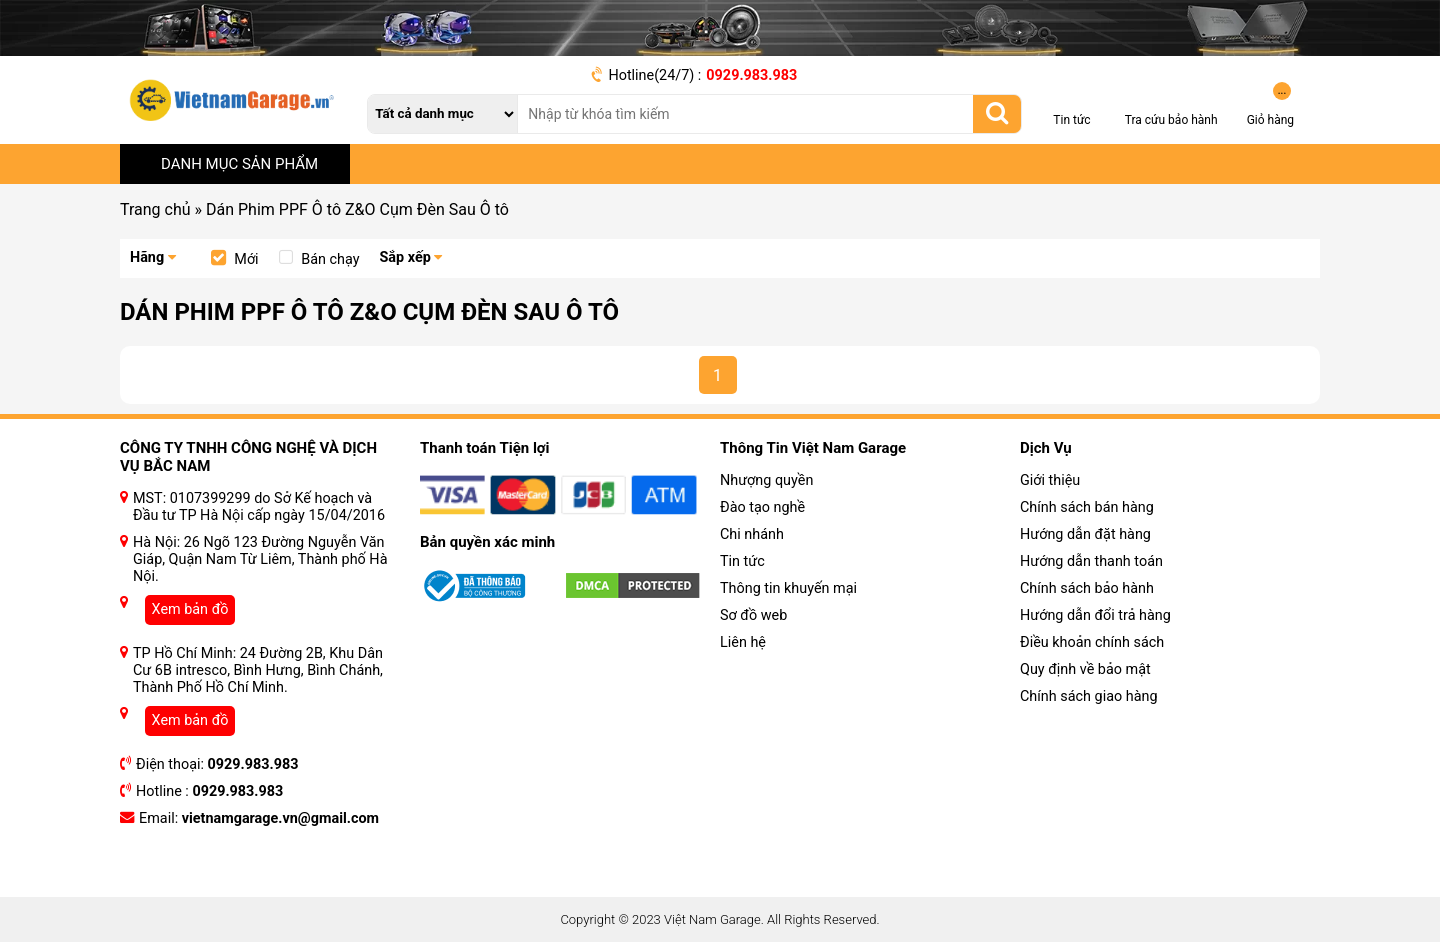 The image size is (1440, 942). I want to click on Xem bản đồ, so click(190, 609).